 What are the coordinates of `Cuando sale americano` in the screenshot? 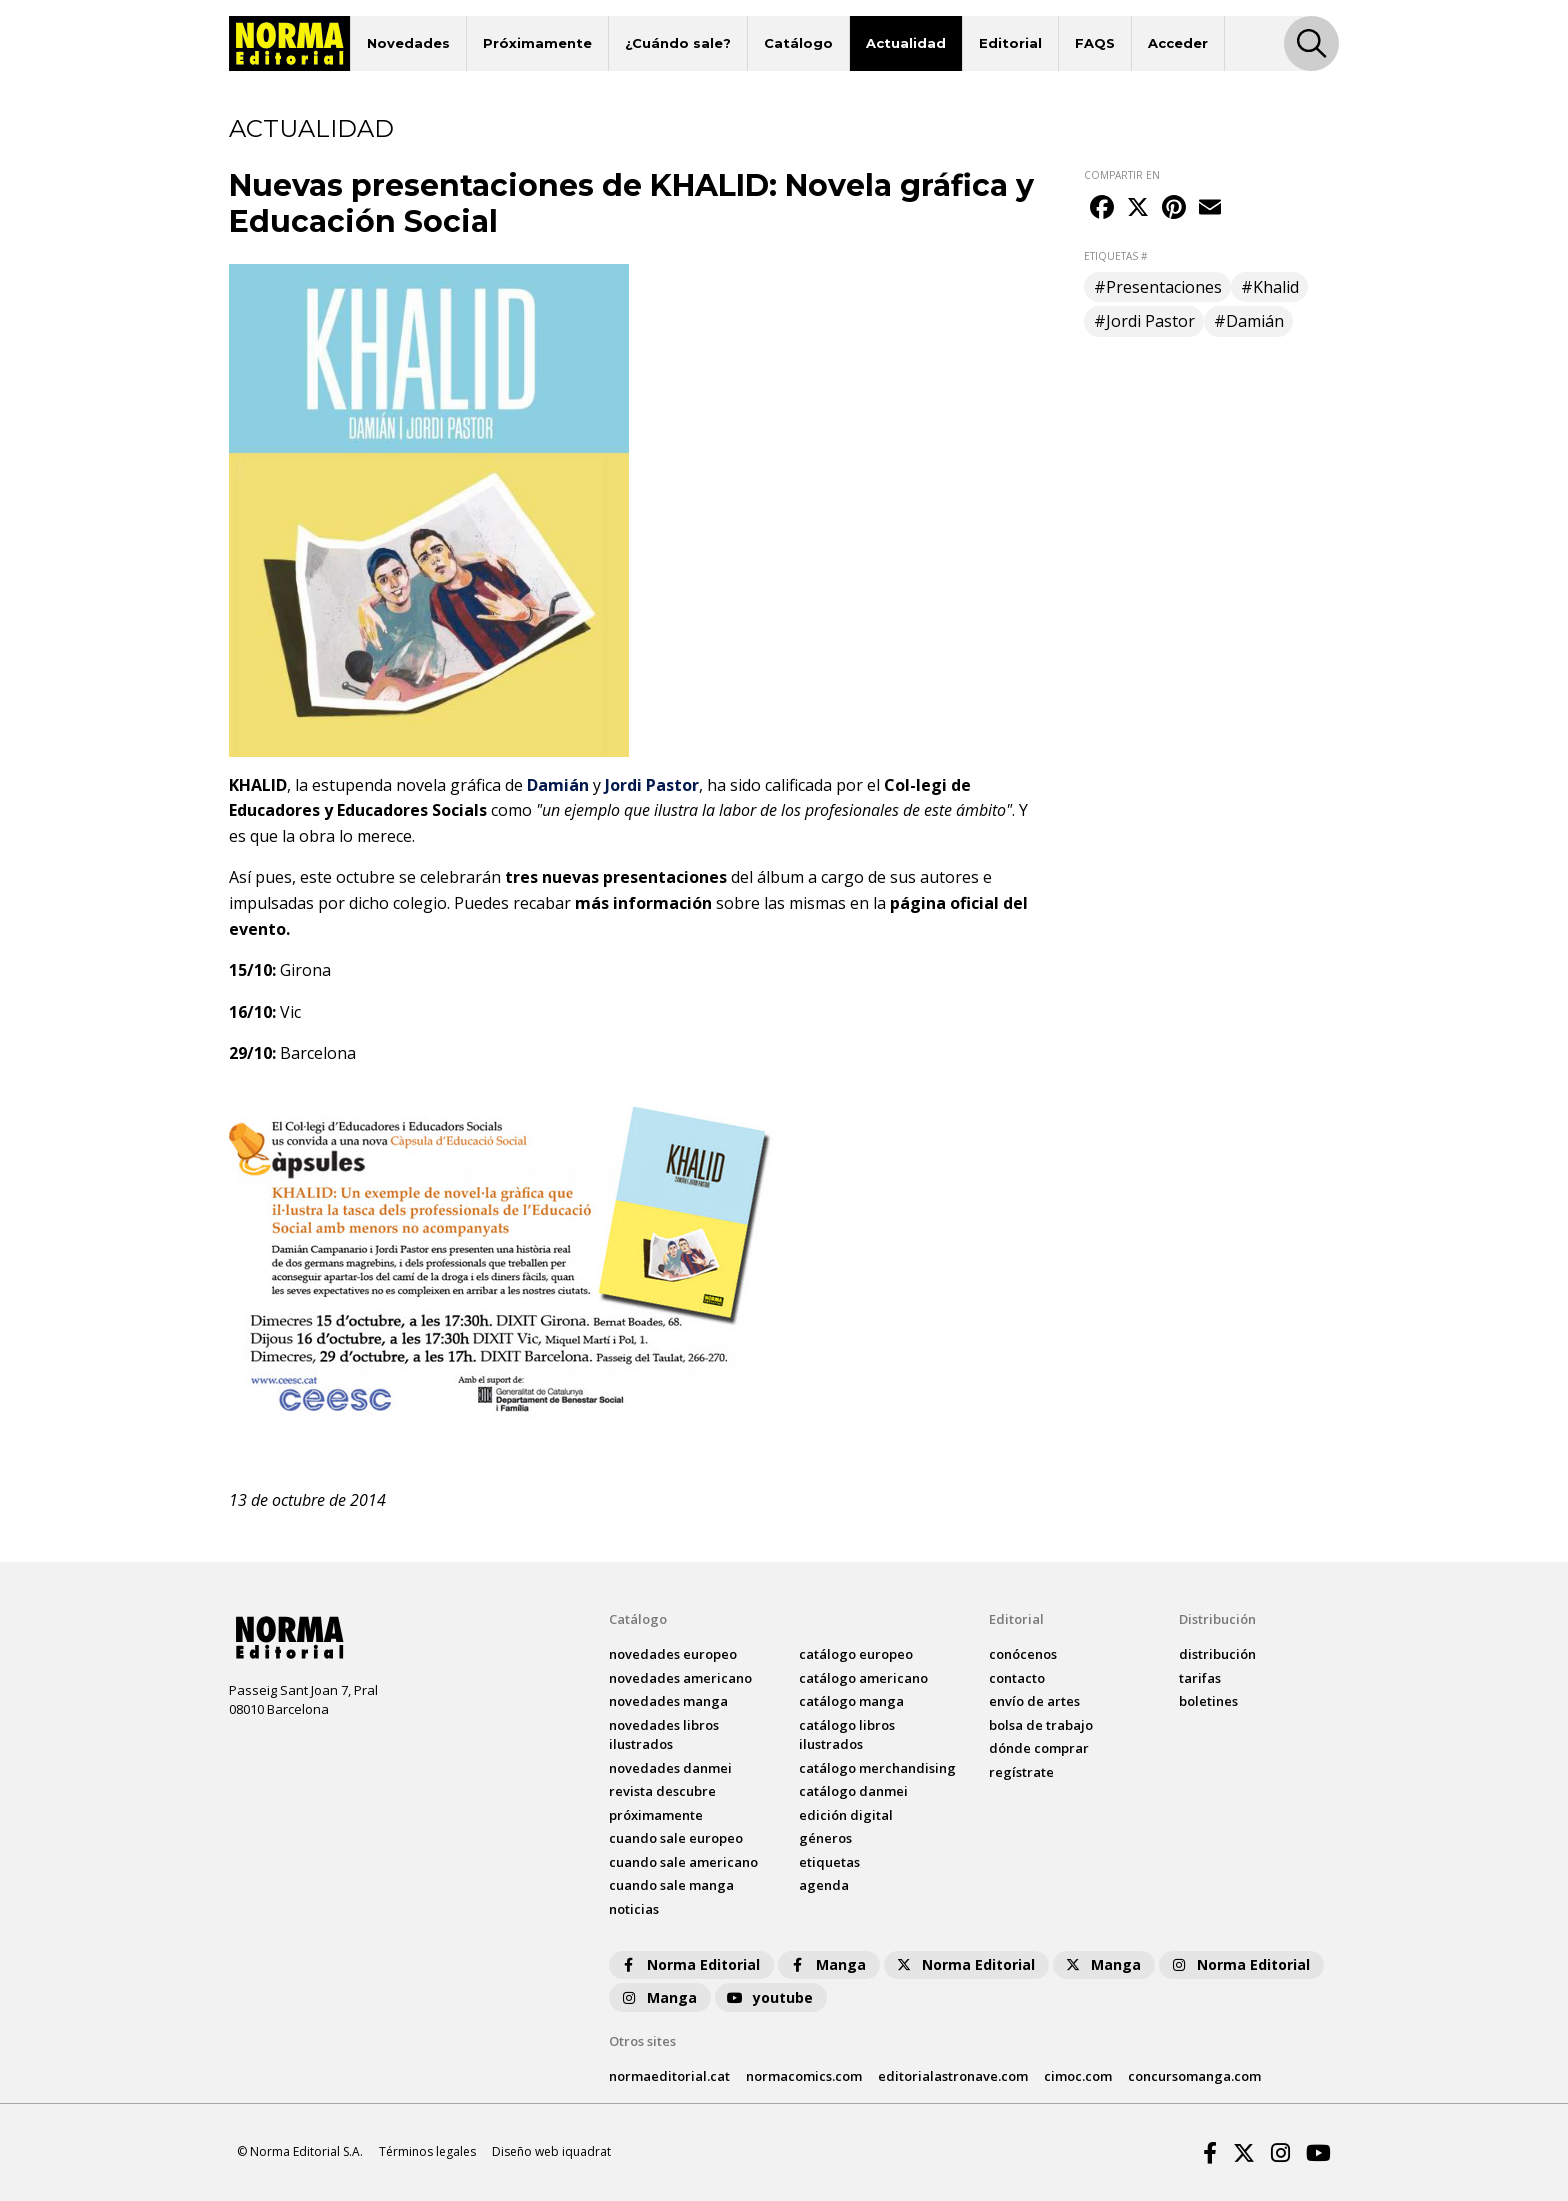 It's located at (683, 1862).